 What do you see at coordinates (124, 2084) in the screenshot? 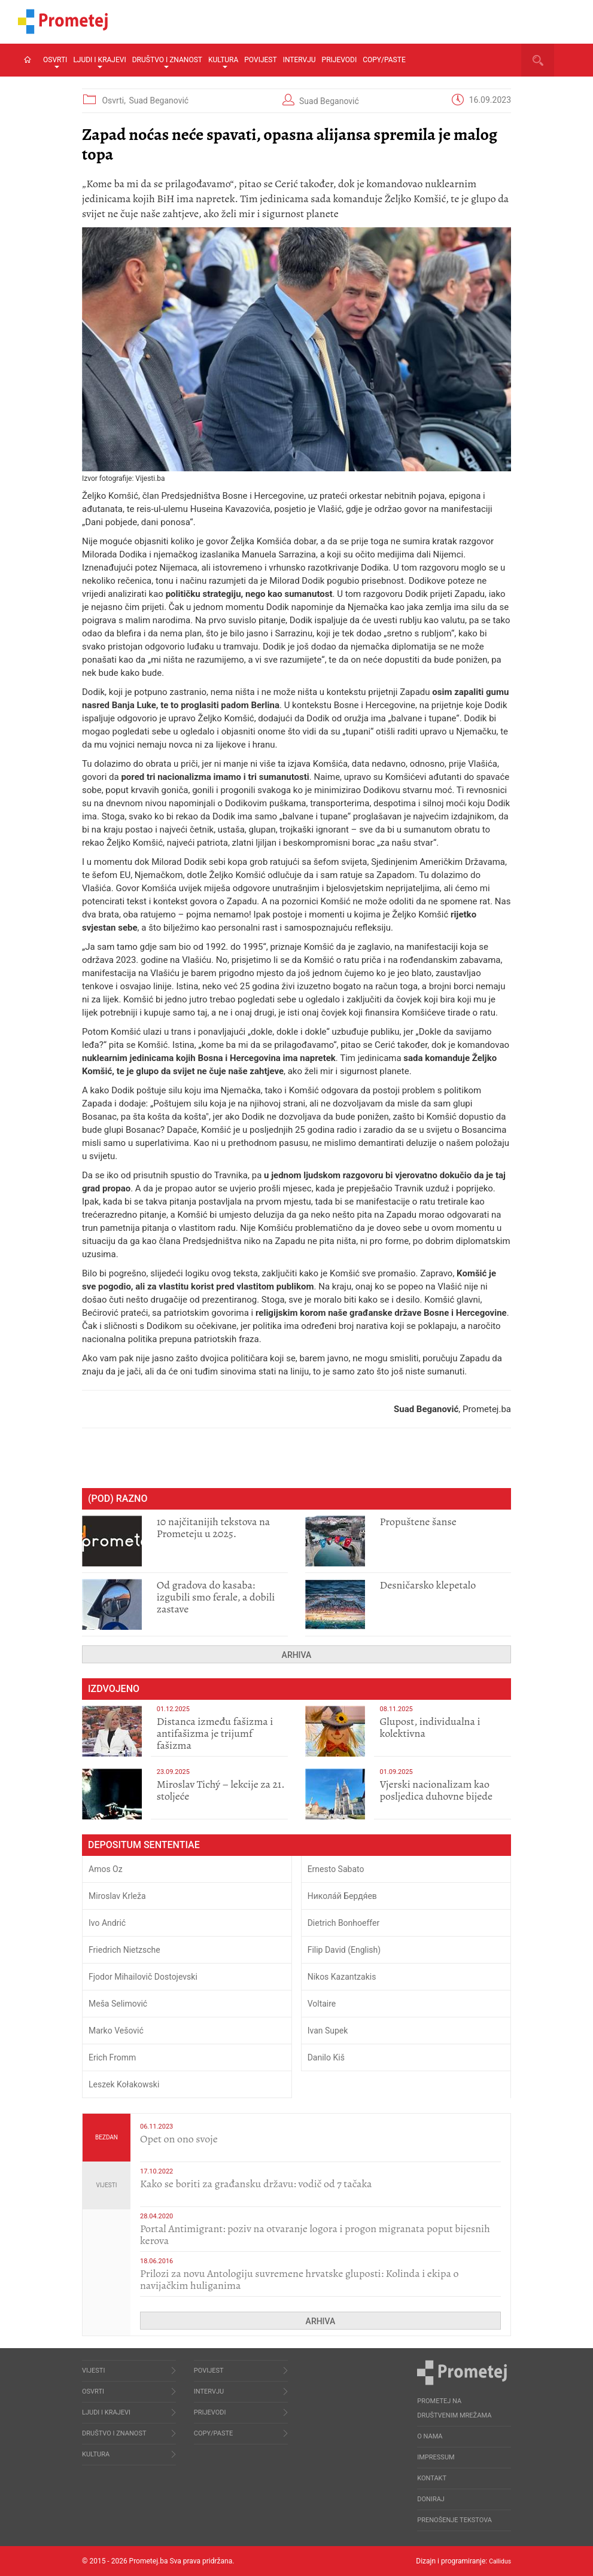
I see `Leszek Kołakowski` at bounding box center [124, 2084].